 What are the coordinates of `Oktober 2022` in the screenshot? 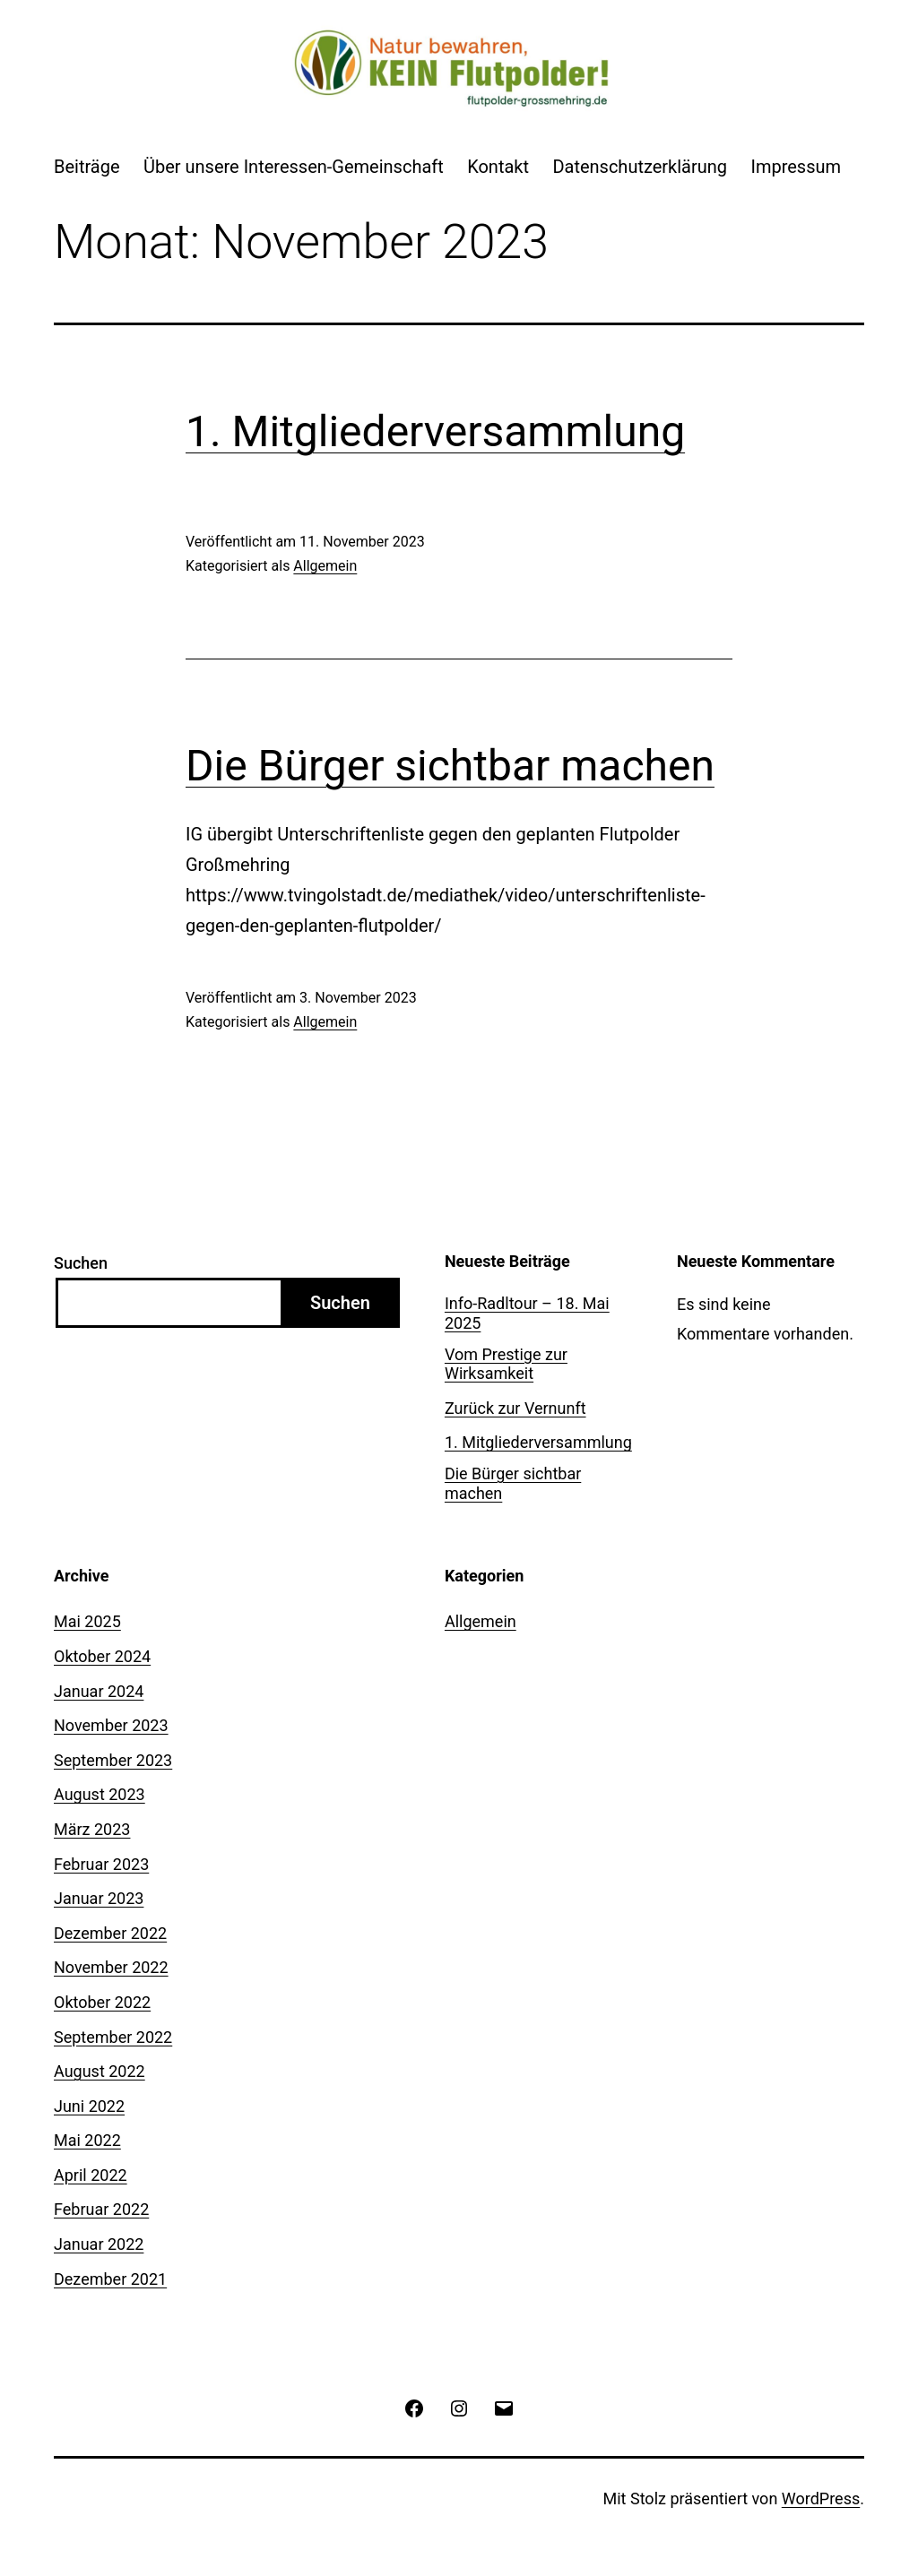 It's located at (102, 2002).